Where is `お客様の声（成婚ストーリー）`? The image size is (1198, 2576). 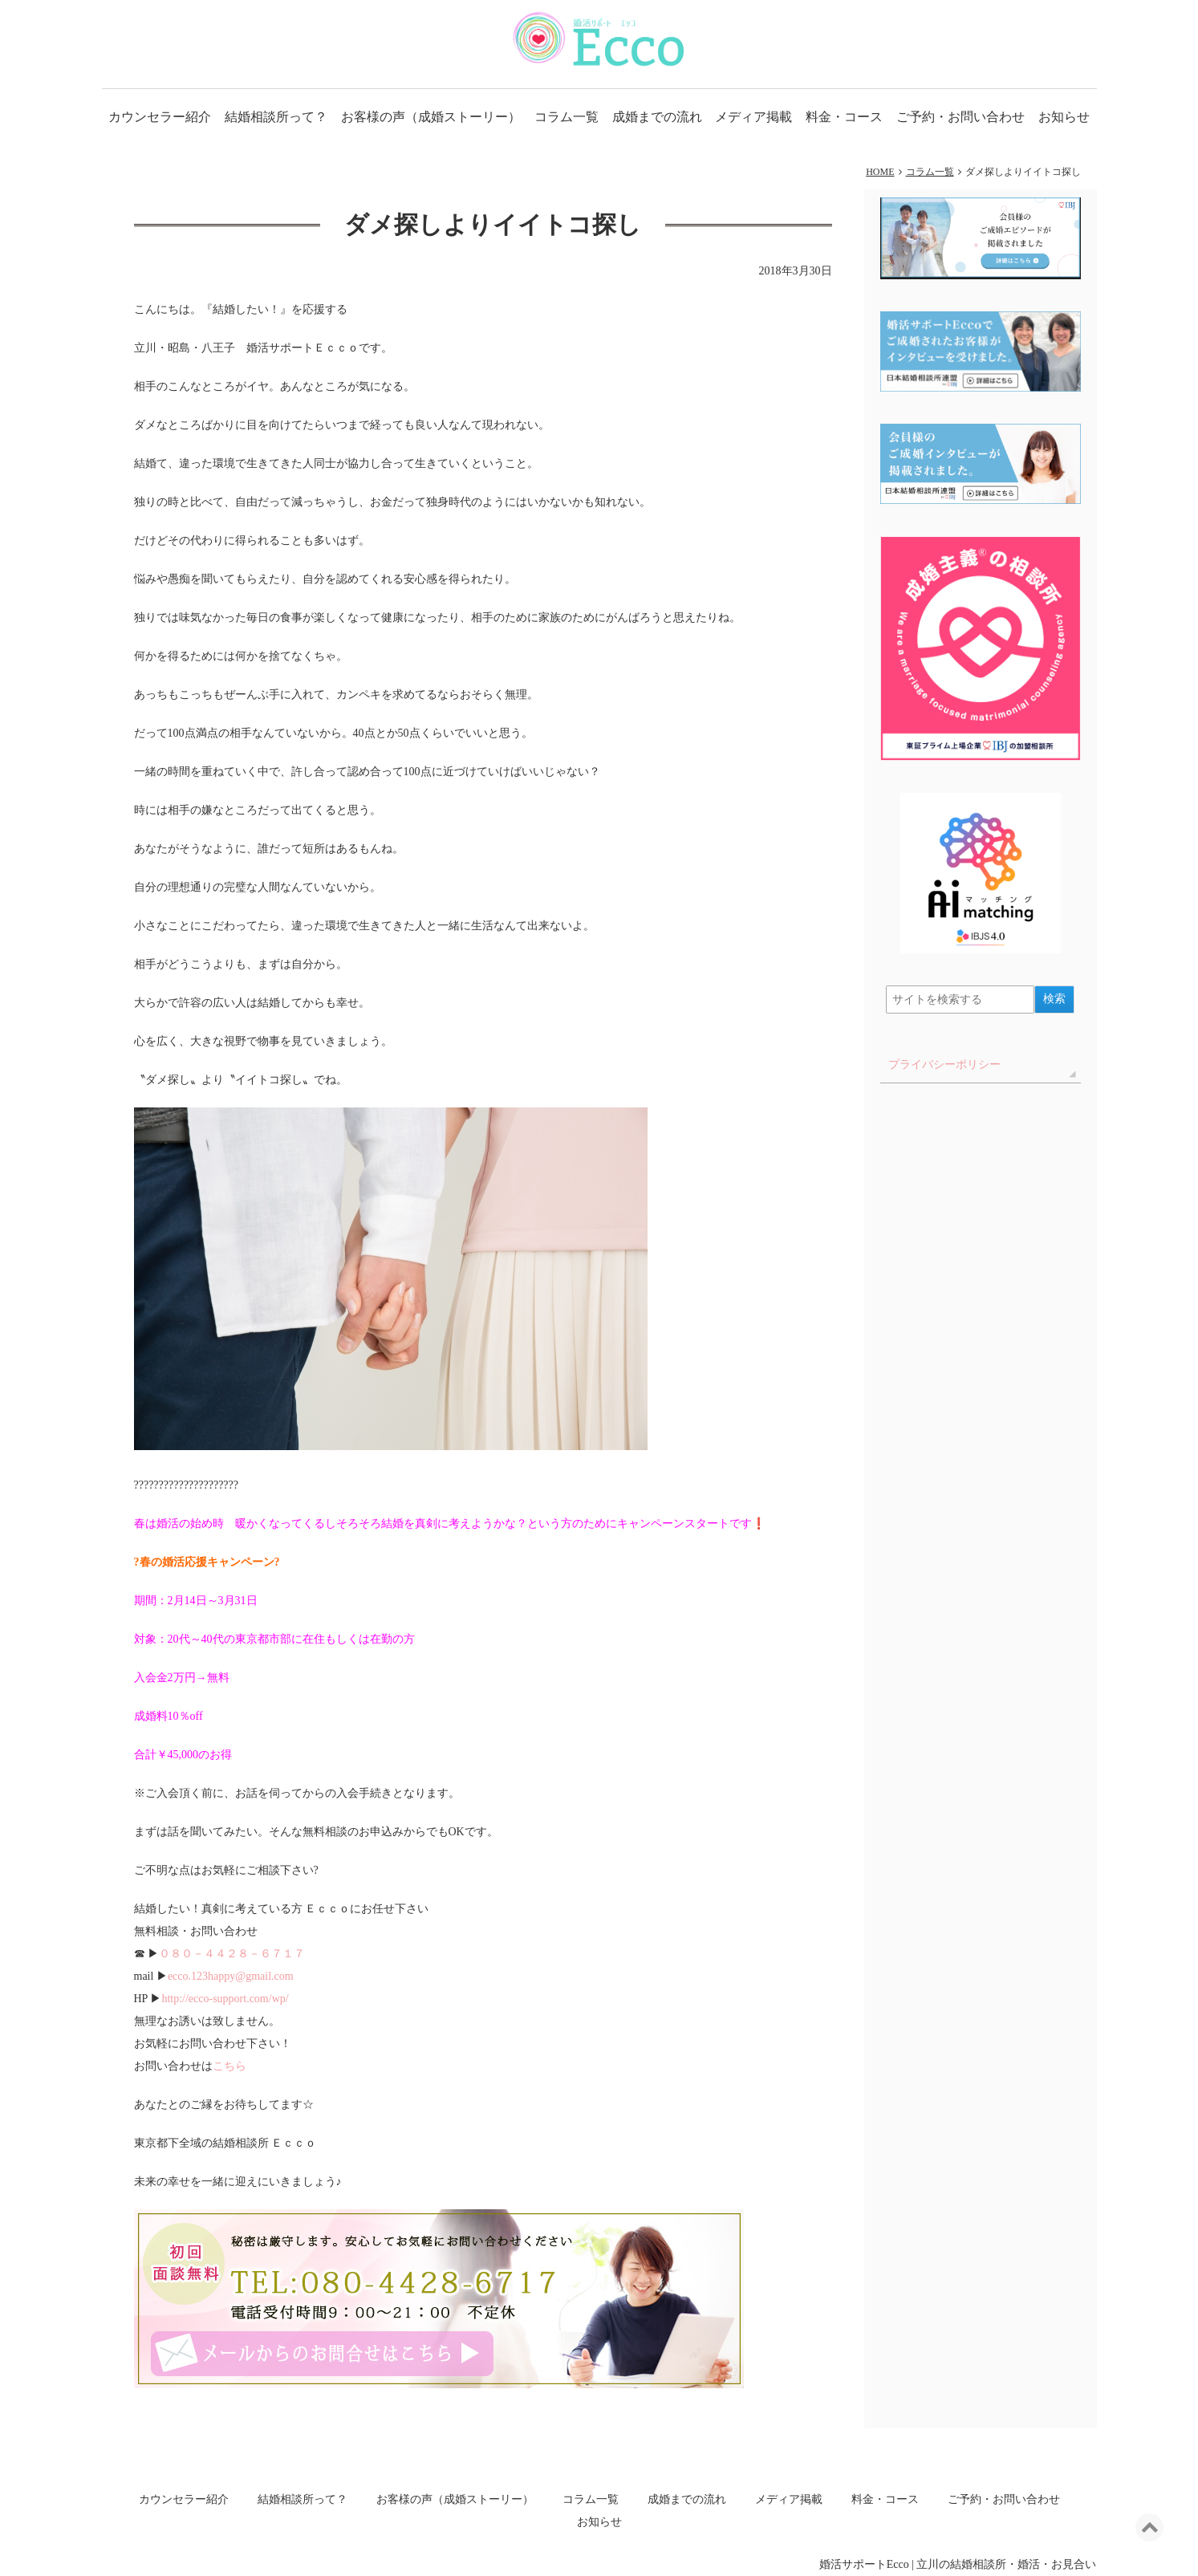
お客様の声（成婚ストーリー） is located at coordinates (431, 117).